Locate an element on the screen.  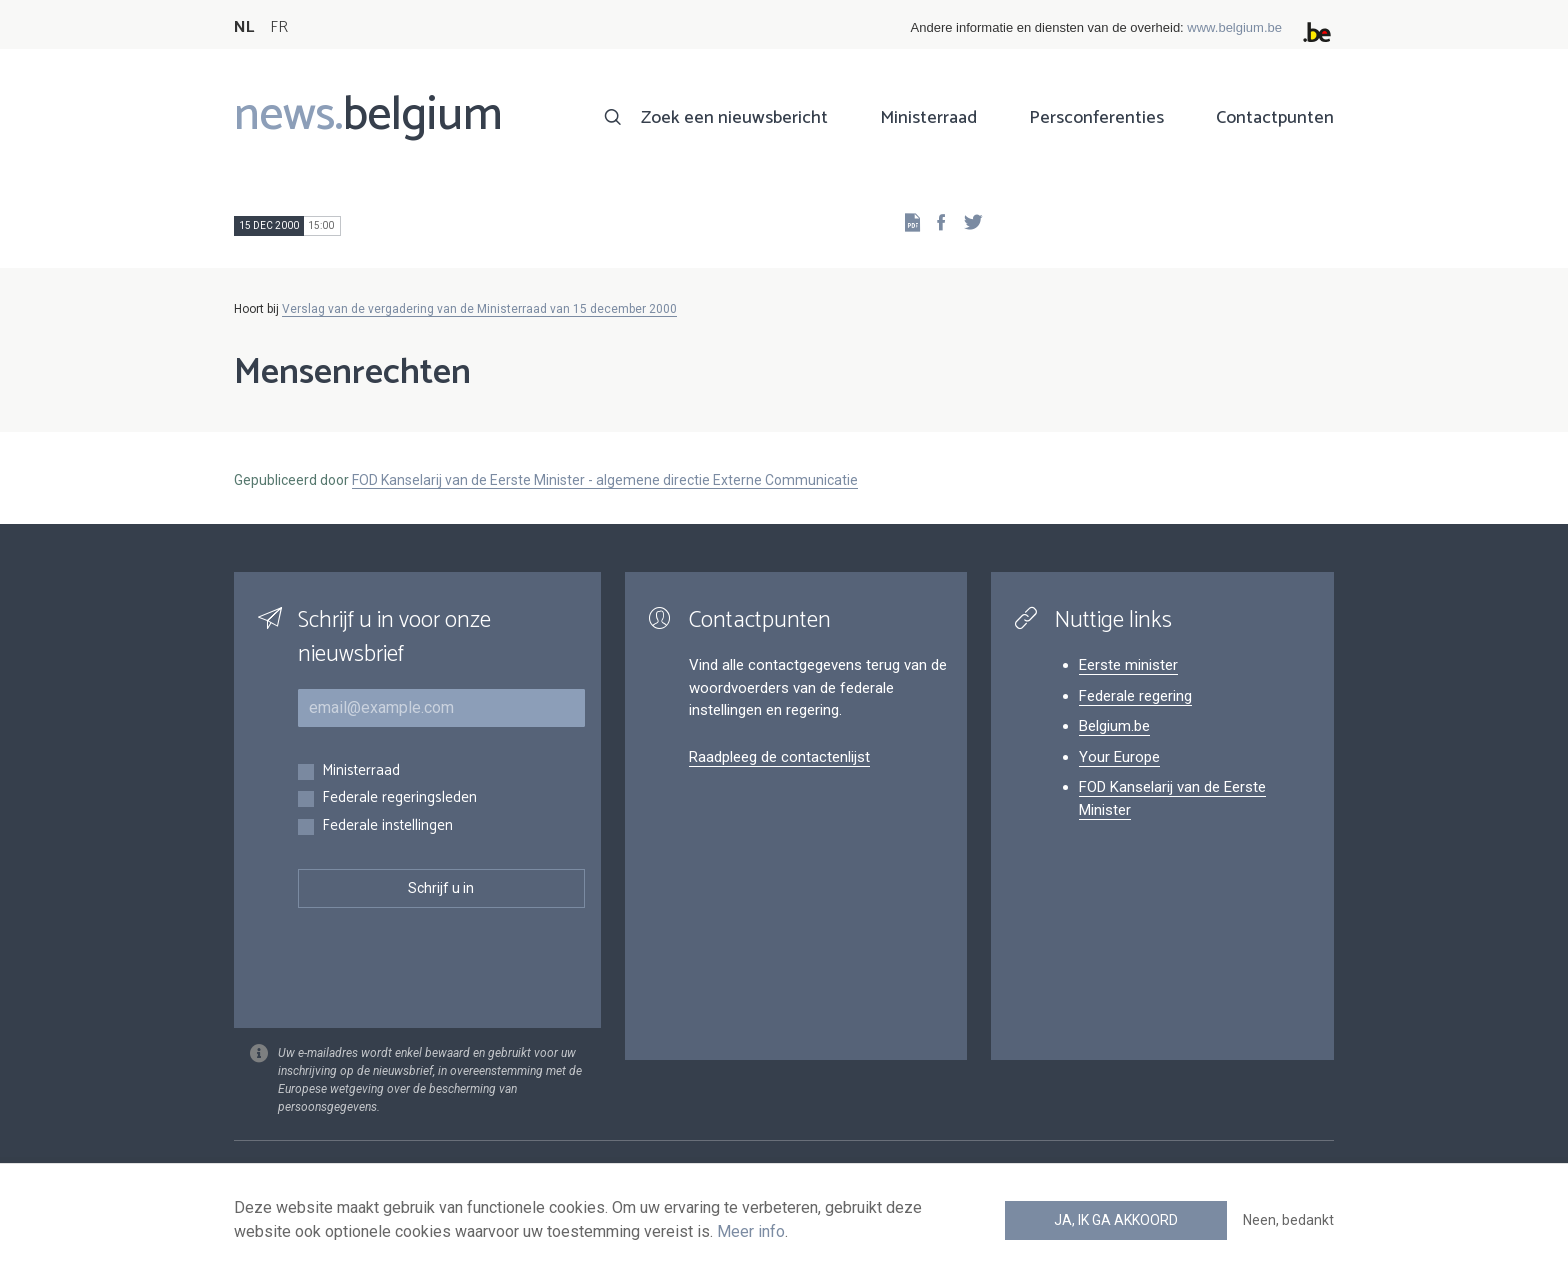
Ministerraad is located at coordinates (928, 118).